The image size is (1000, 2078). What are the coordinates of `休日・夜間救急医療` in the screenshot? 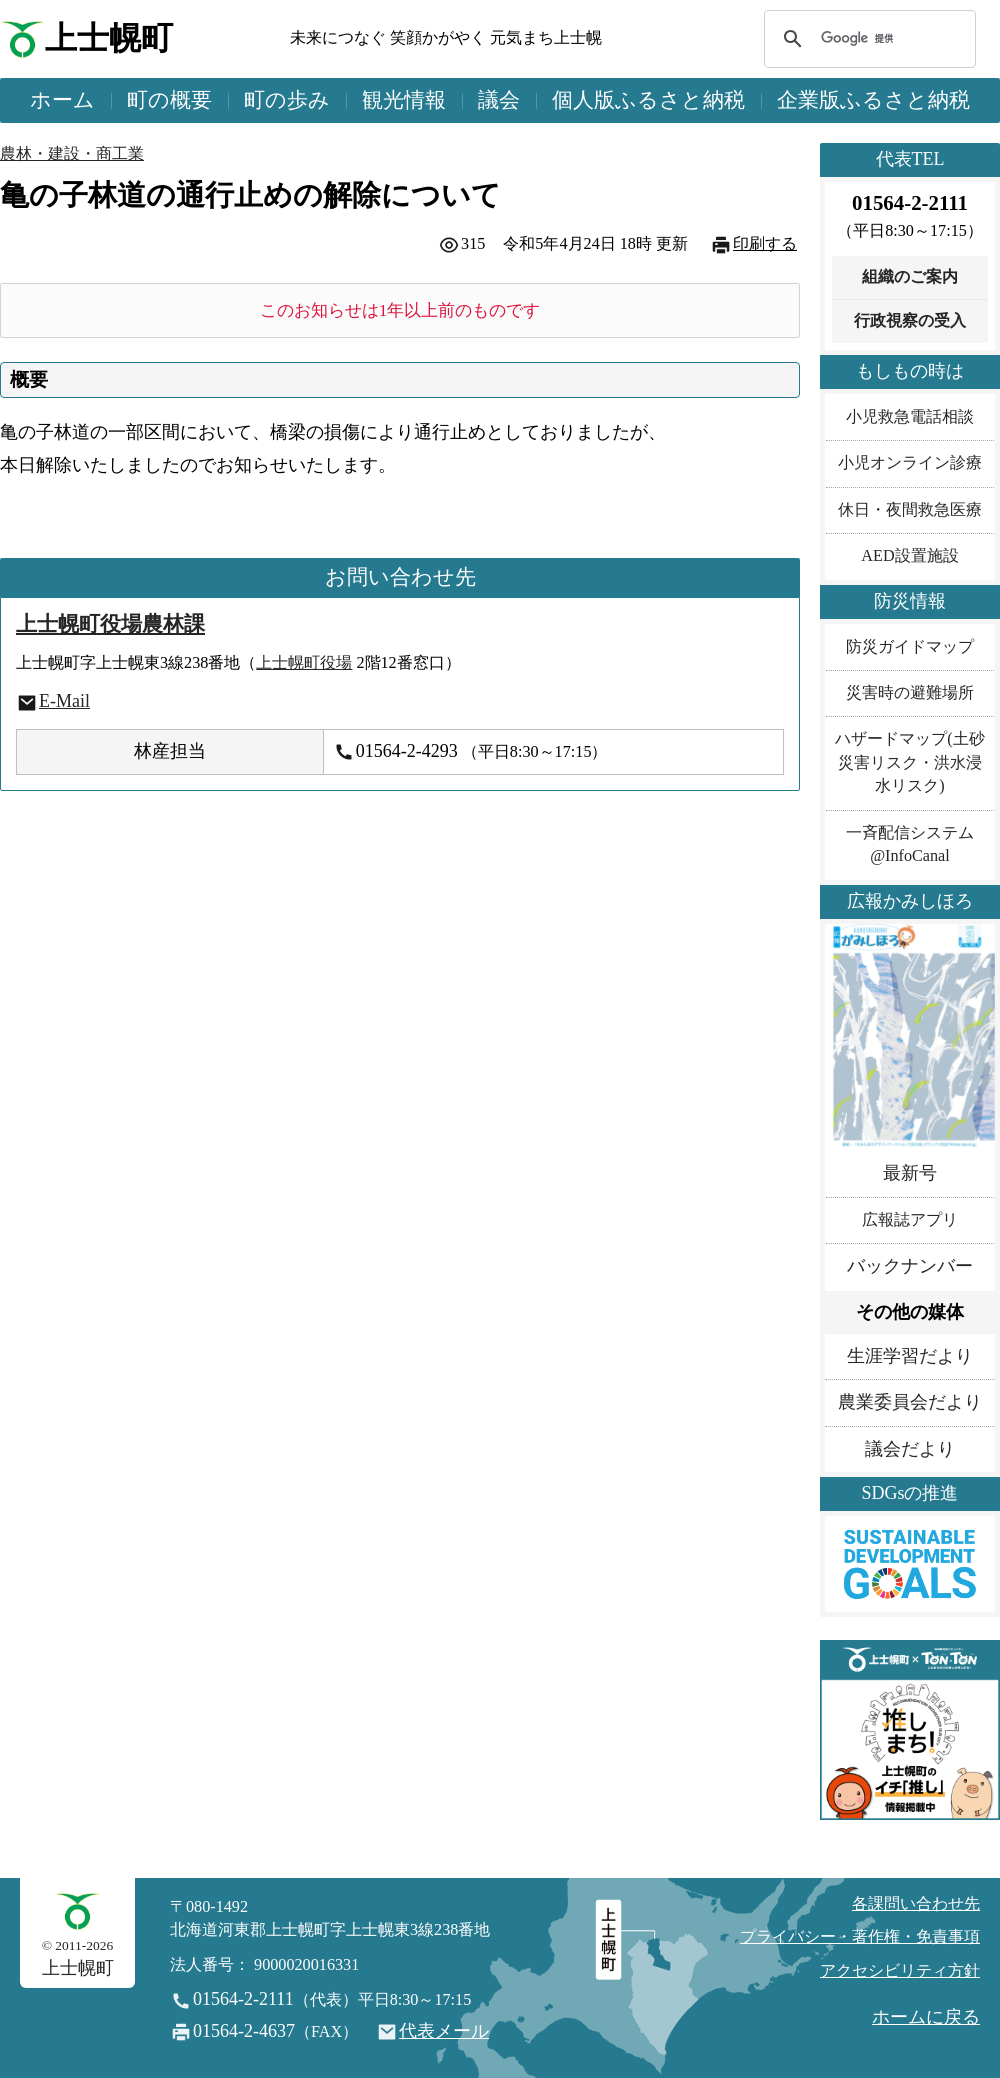 It's located at (910, 510).